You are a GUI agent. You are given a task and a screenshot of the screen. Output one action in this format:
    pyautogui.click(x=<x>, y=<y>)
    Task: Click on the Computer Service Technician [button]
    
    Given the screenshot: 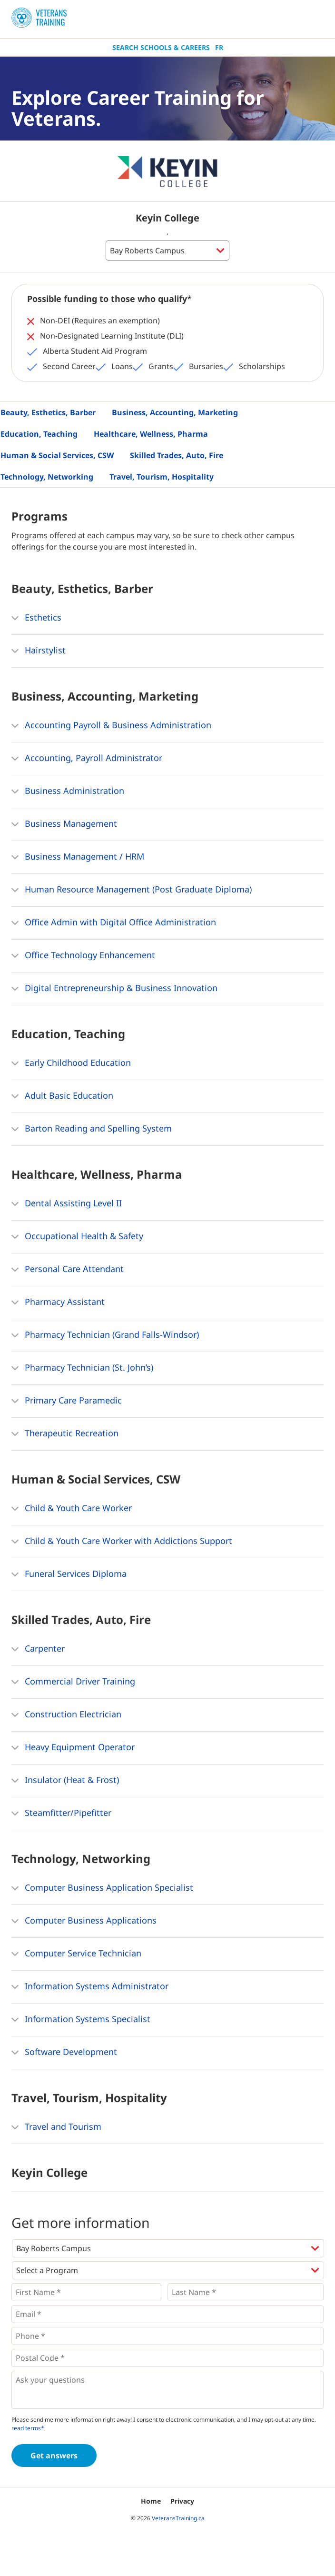 What is the action you would take?
    pyautogui.click(x=76, y=1954)
    